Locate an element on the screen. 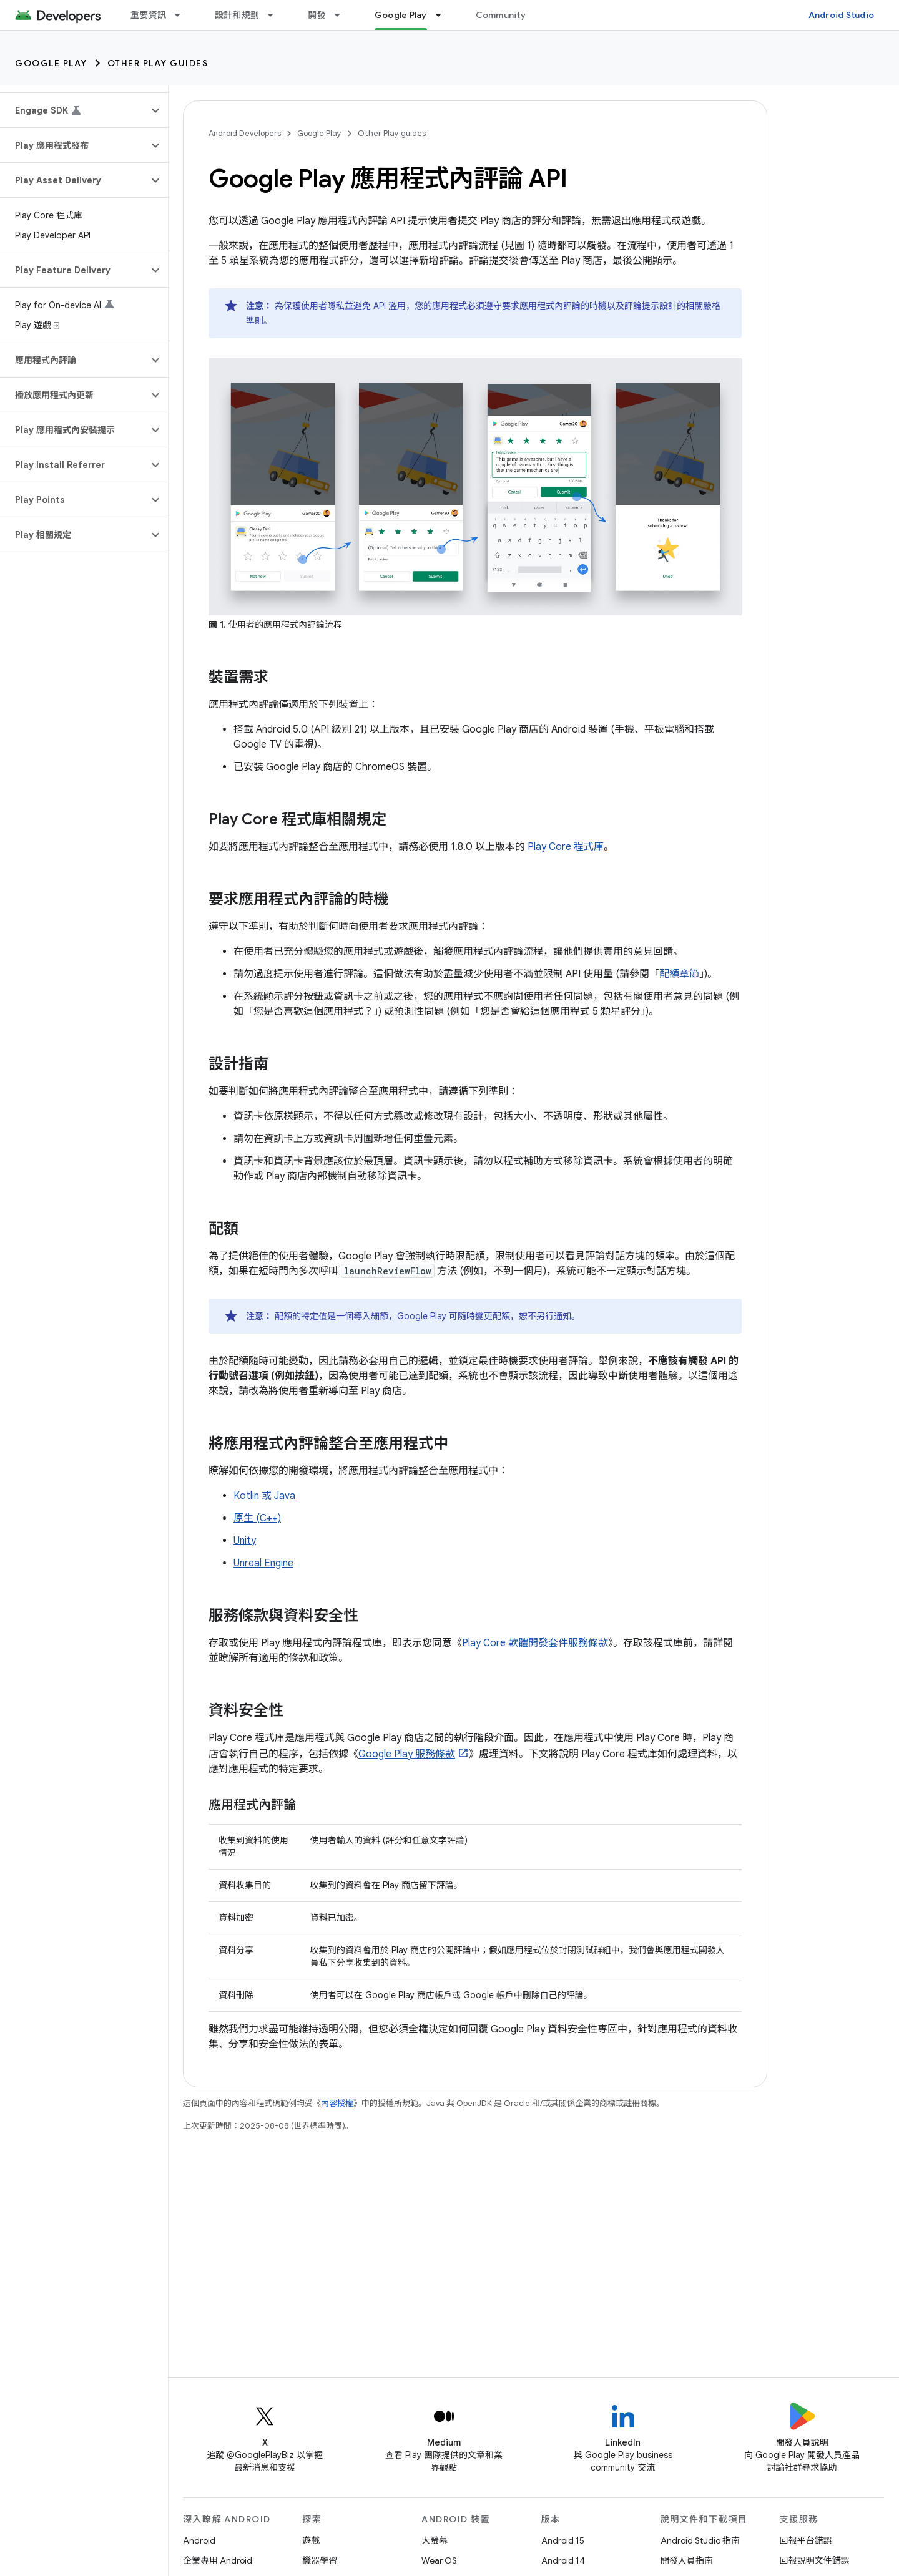 Image resolution: width=899 pixels, height=2576 pixels. 遊戲 is located at coordinates (311, 2540).